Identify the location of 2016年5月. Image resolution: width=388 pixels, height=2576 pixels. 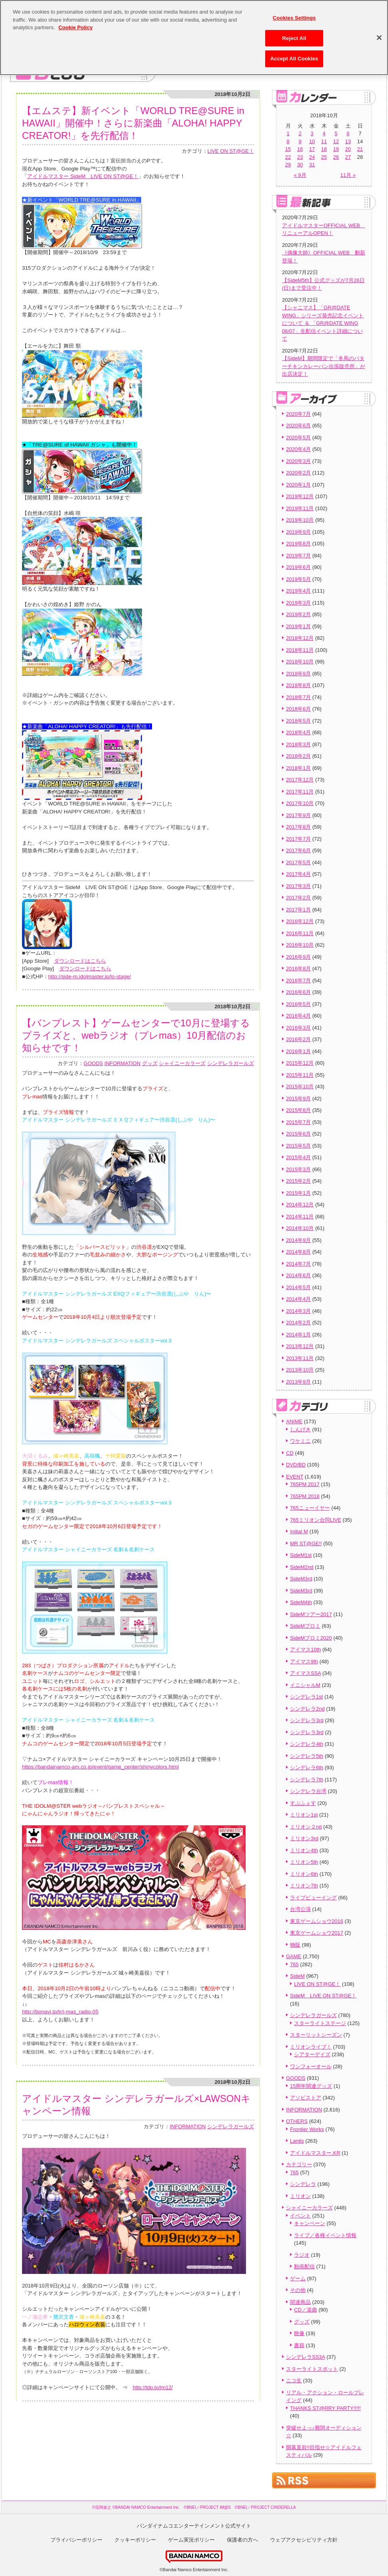
(298, 1004).